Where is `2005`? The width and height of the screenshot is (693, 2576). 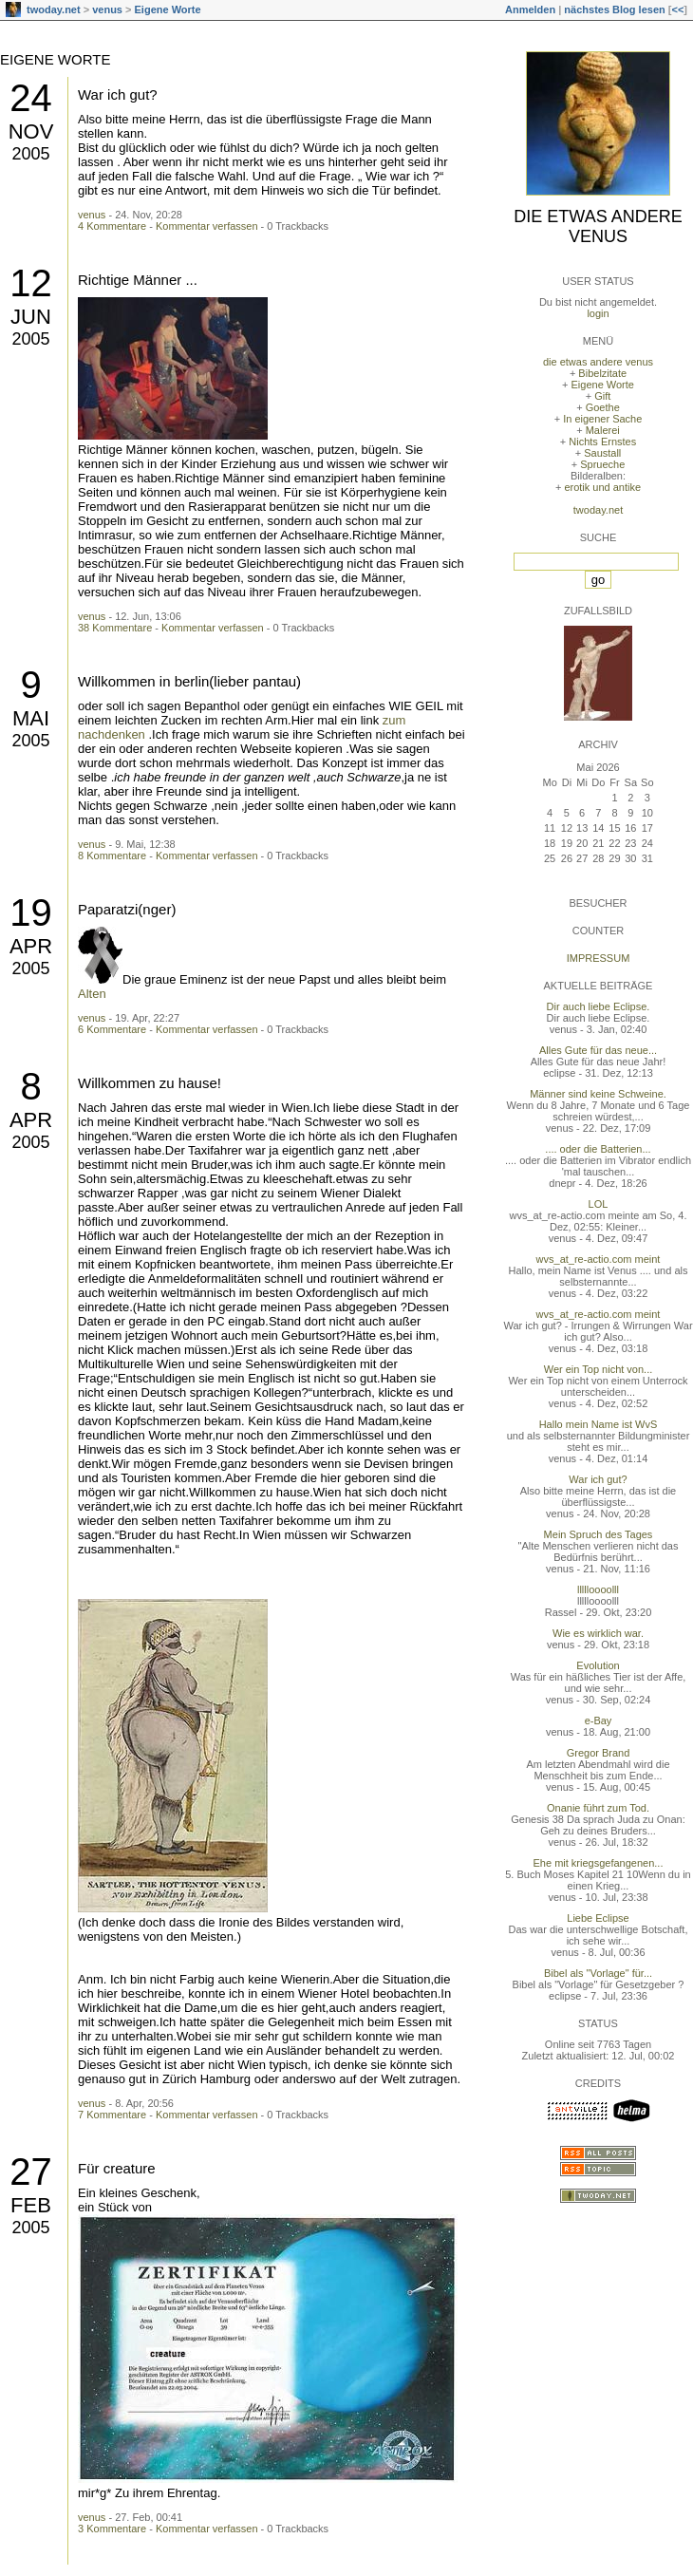
2005 is located at coordinates (30, 153).